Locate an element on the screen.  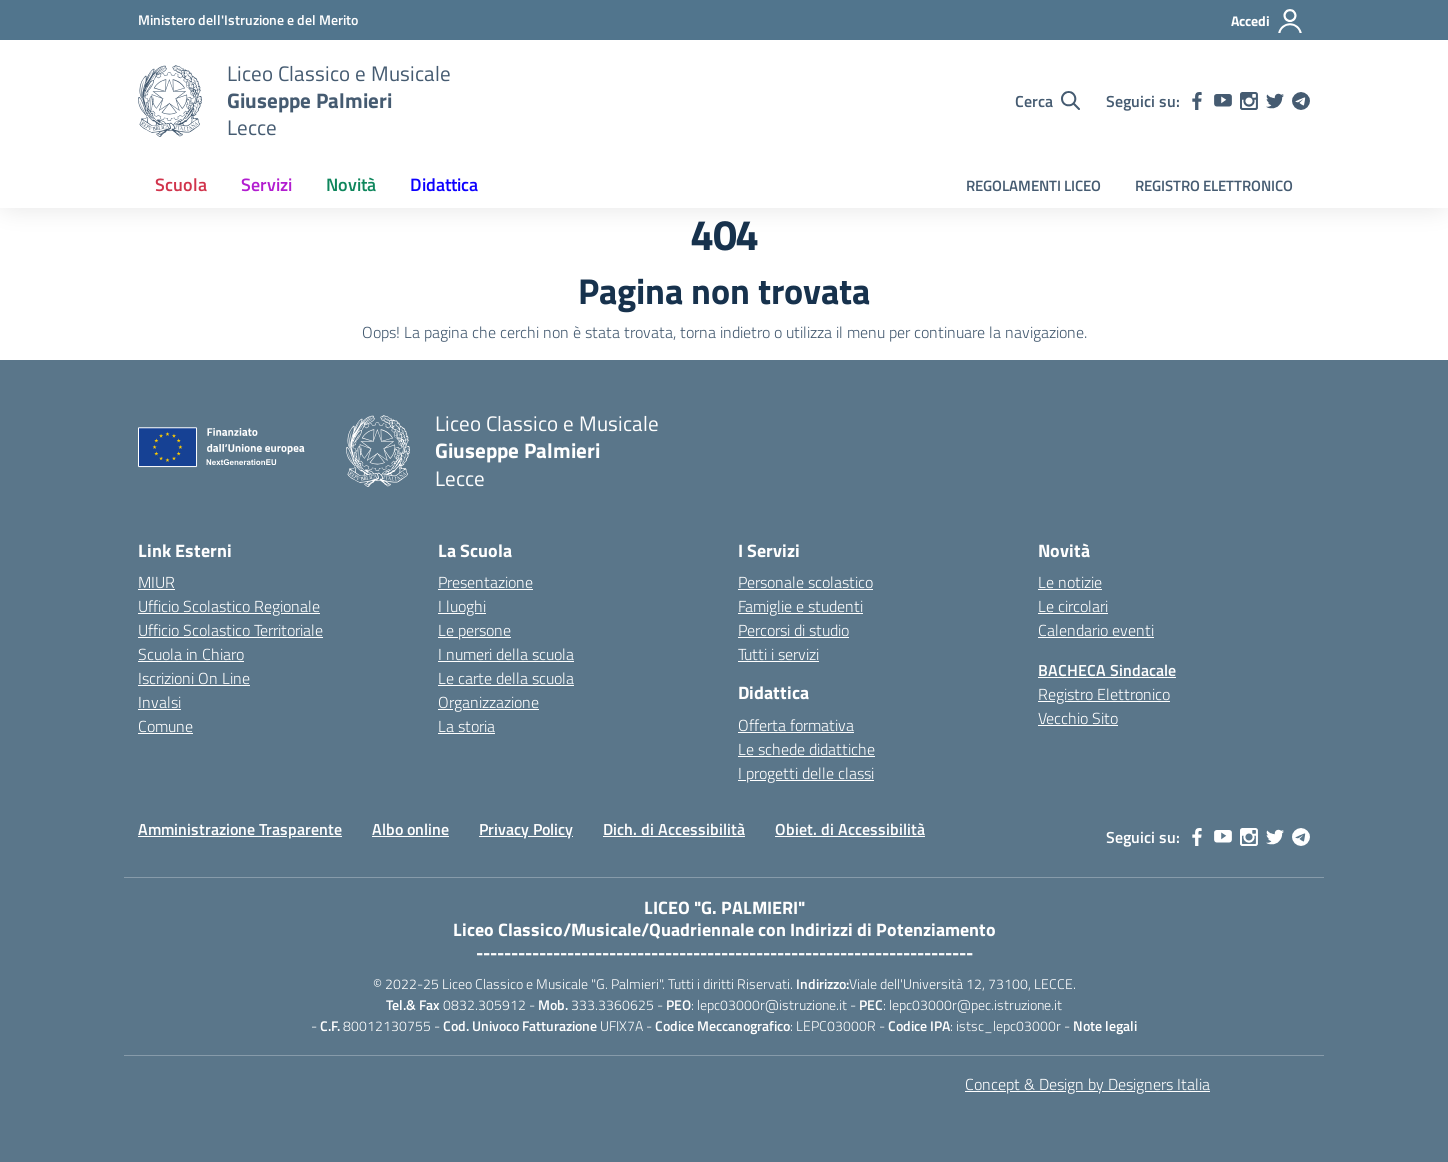
[instagram] is located at coordinates (1249, 101).